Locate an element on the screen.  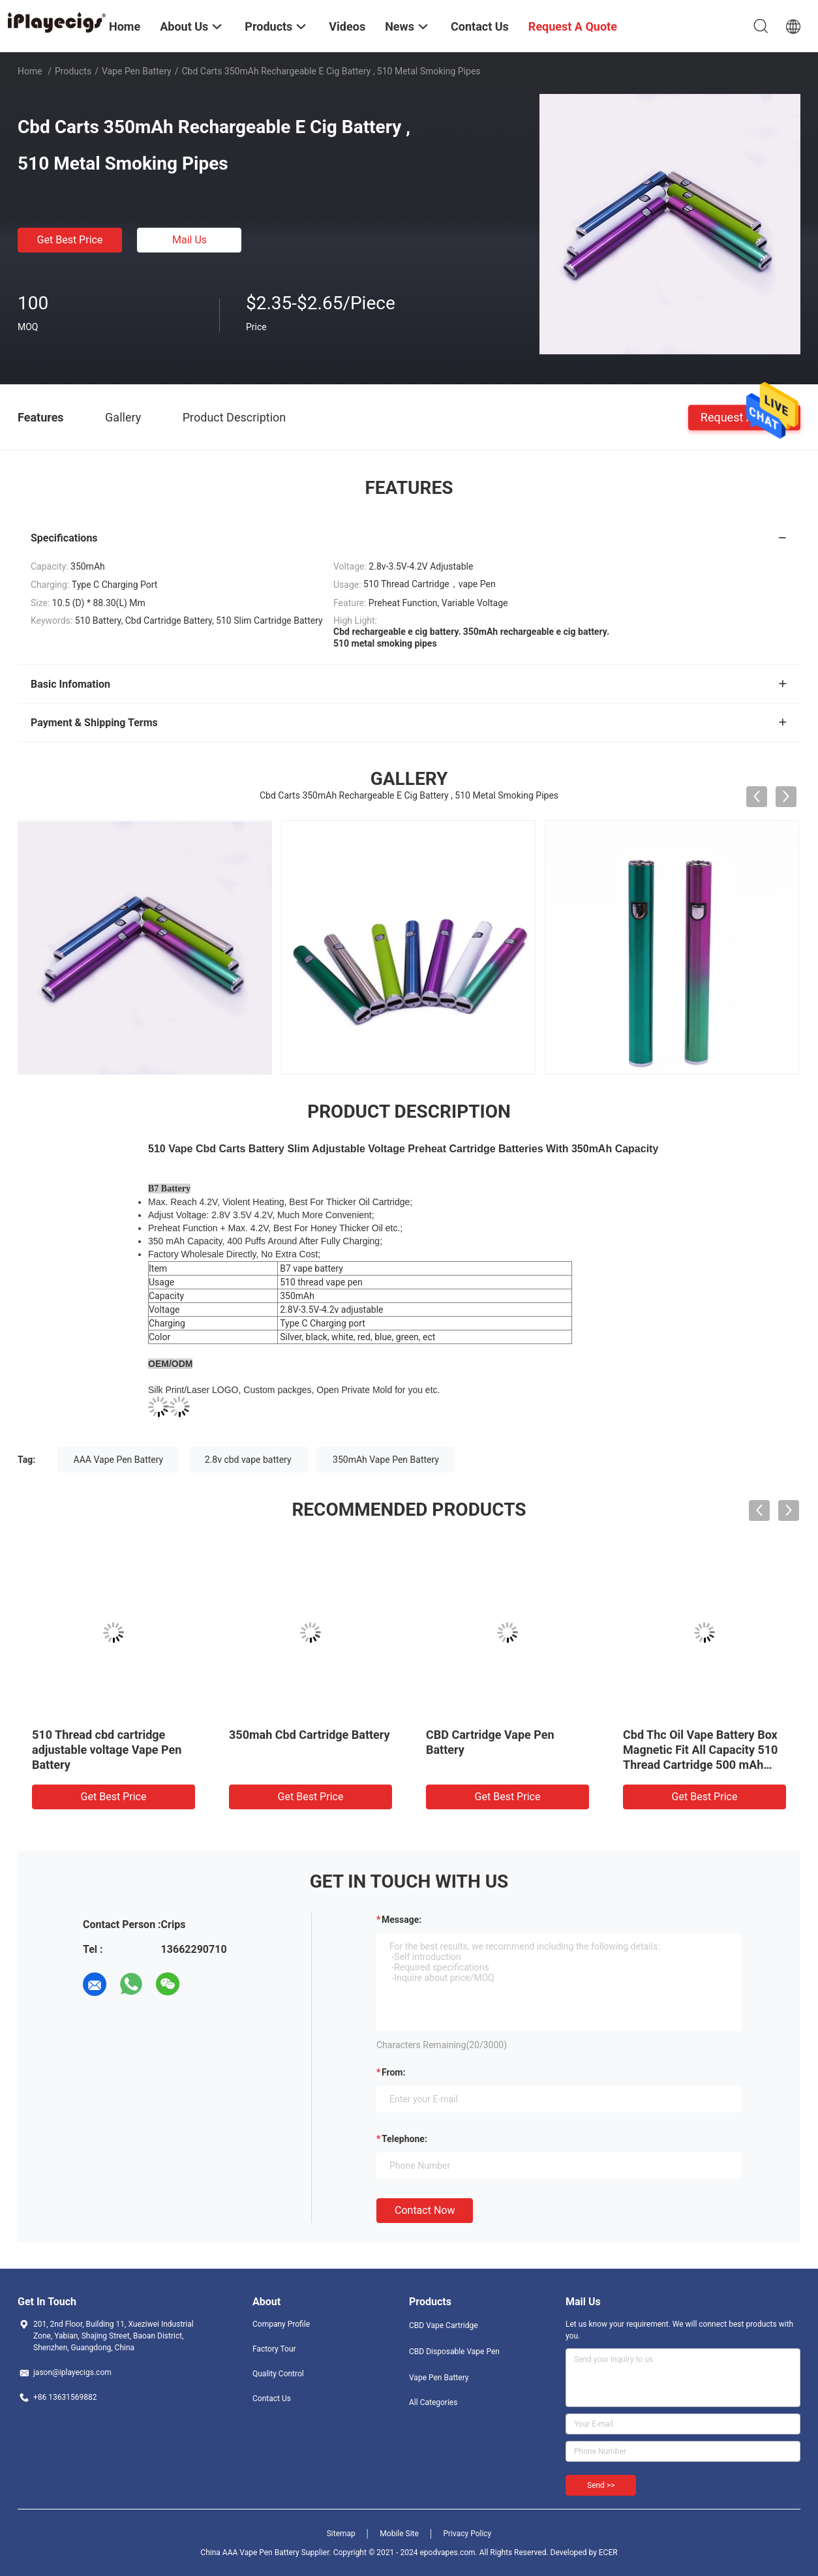
Telephone: is located at coordinates (404, 2139).